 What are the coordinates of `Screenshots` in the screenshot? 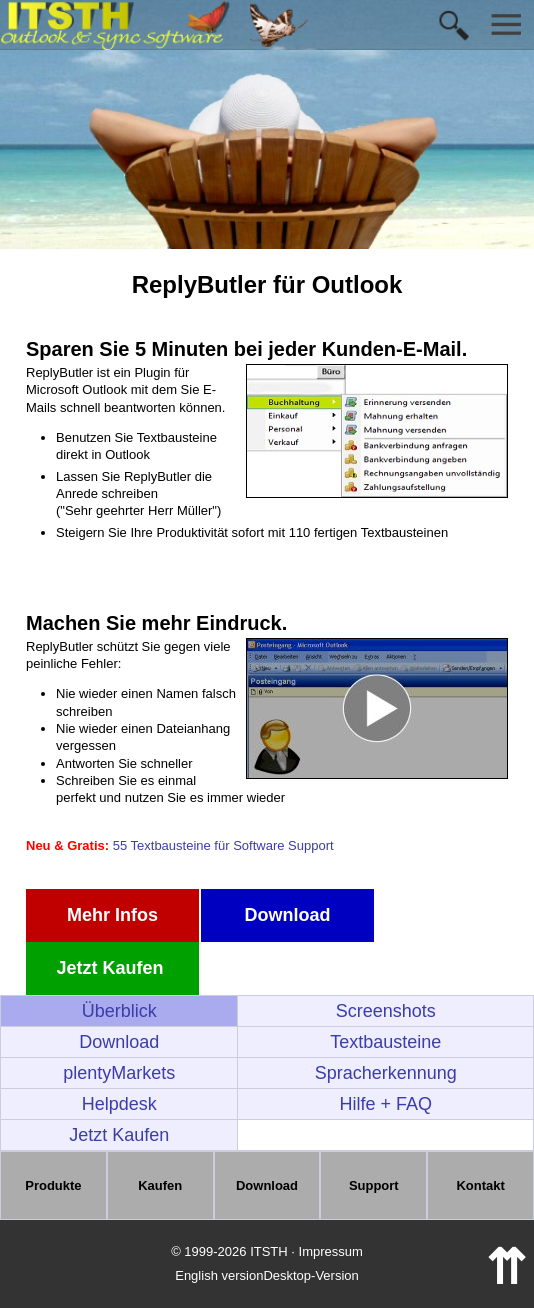 It's located at (386, 1011).